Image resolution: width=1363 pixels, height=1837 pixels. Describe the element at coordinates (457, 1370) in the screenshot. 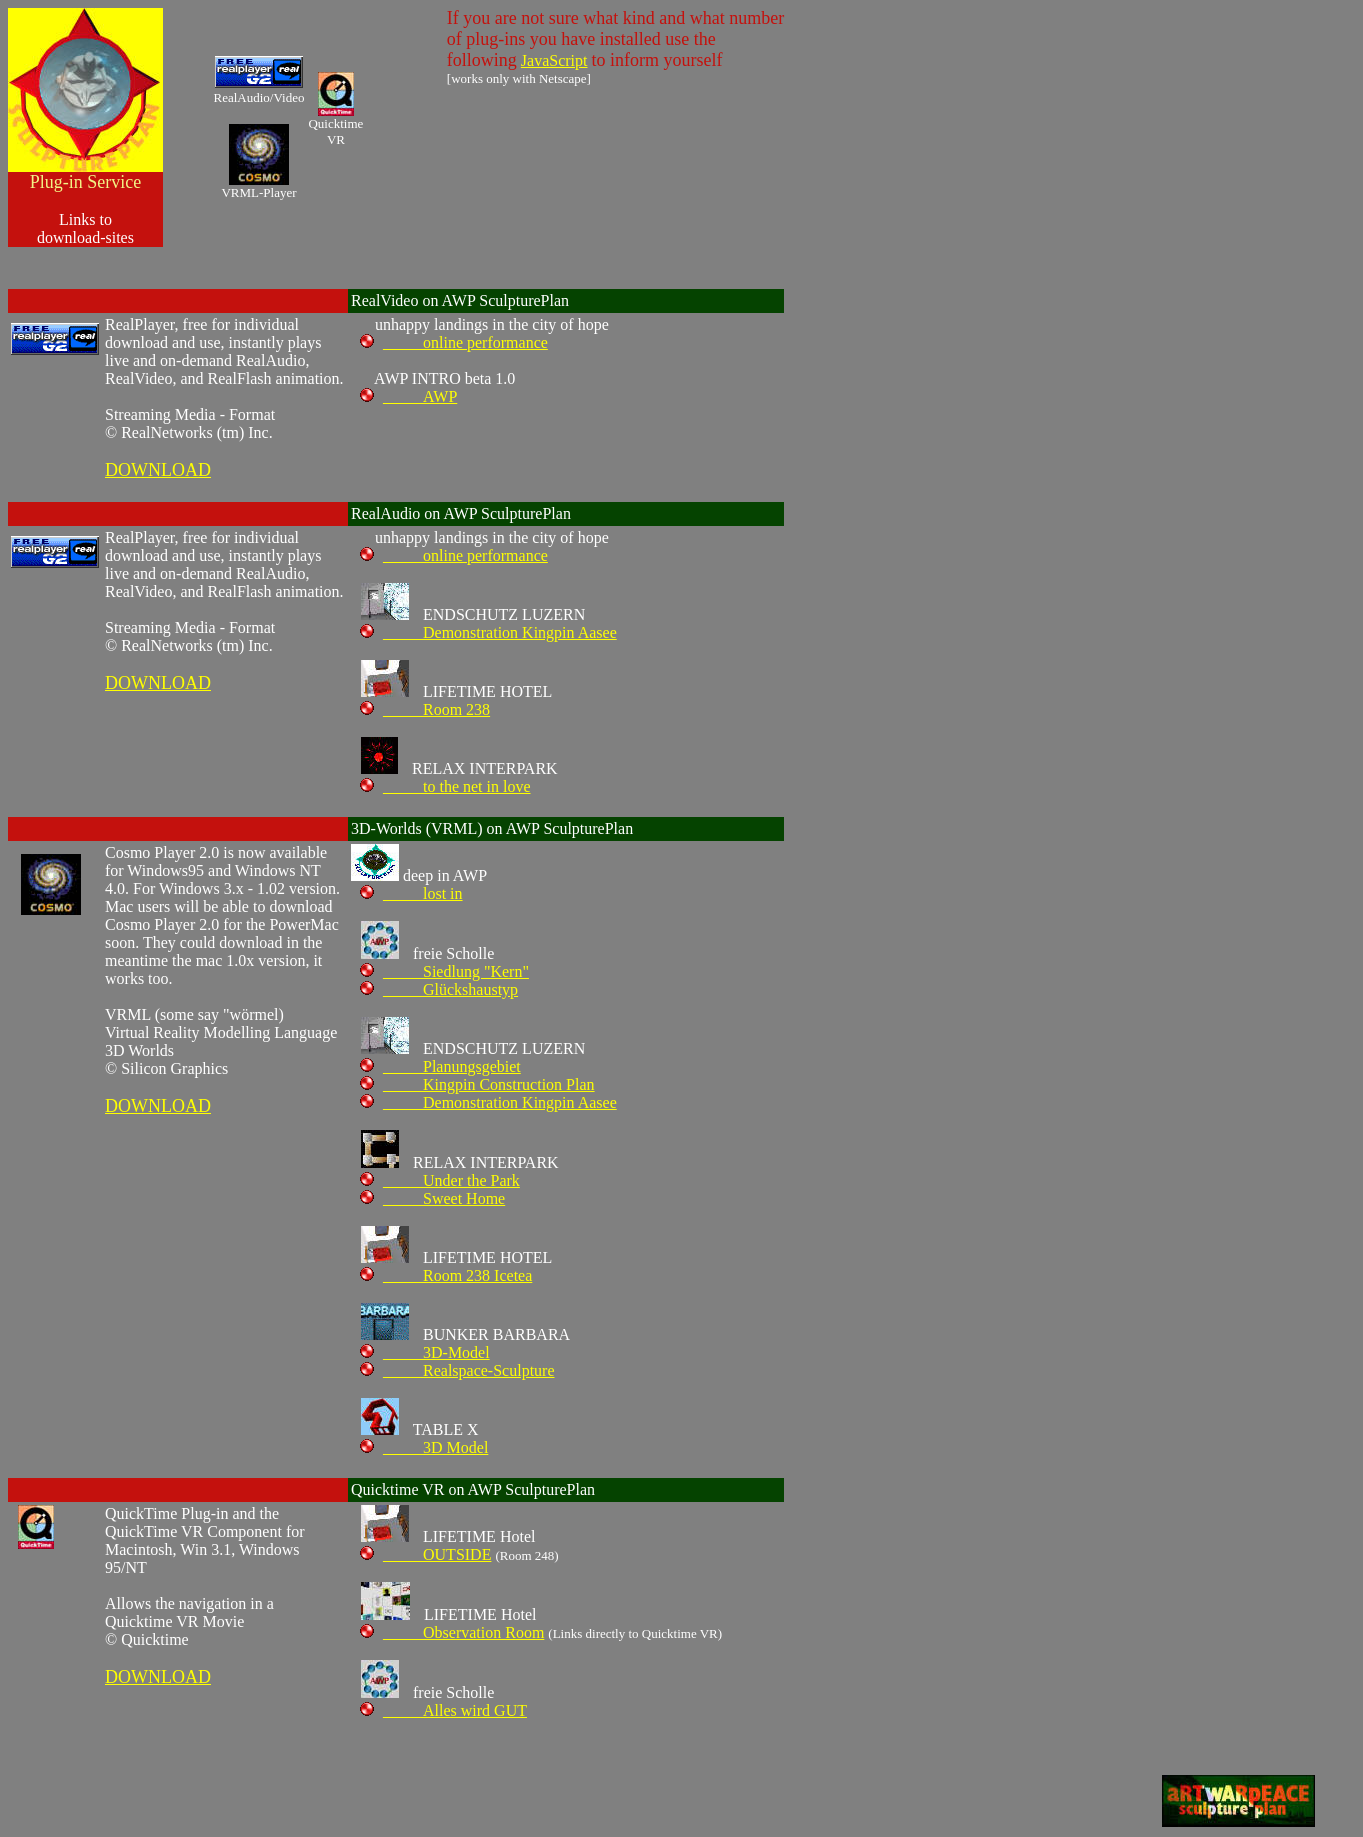

I see `_____Realspace-Sculpture` at that location.